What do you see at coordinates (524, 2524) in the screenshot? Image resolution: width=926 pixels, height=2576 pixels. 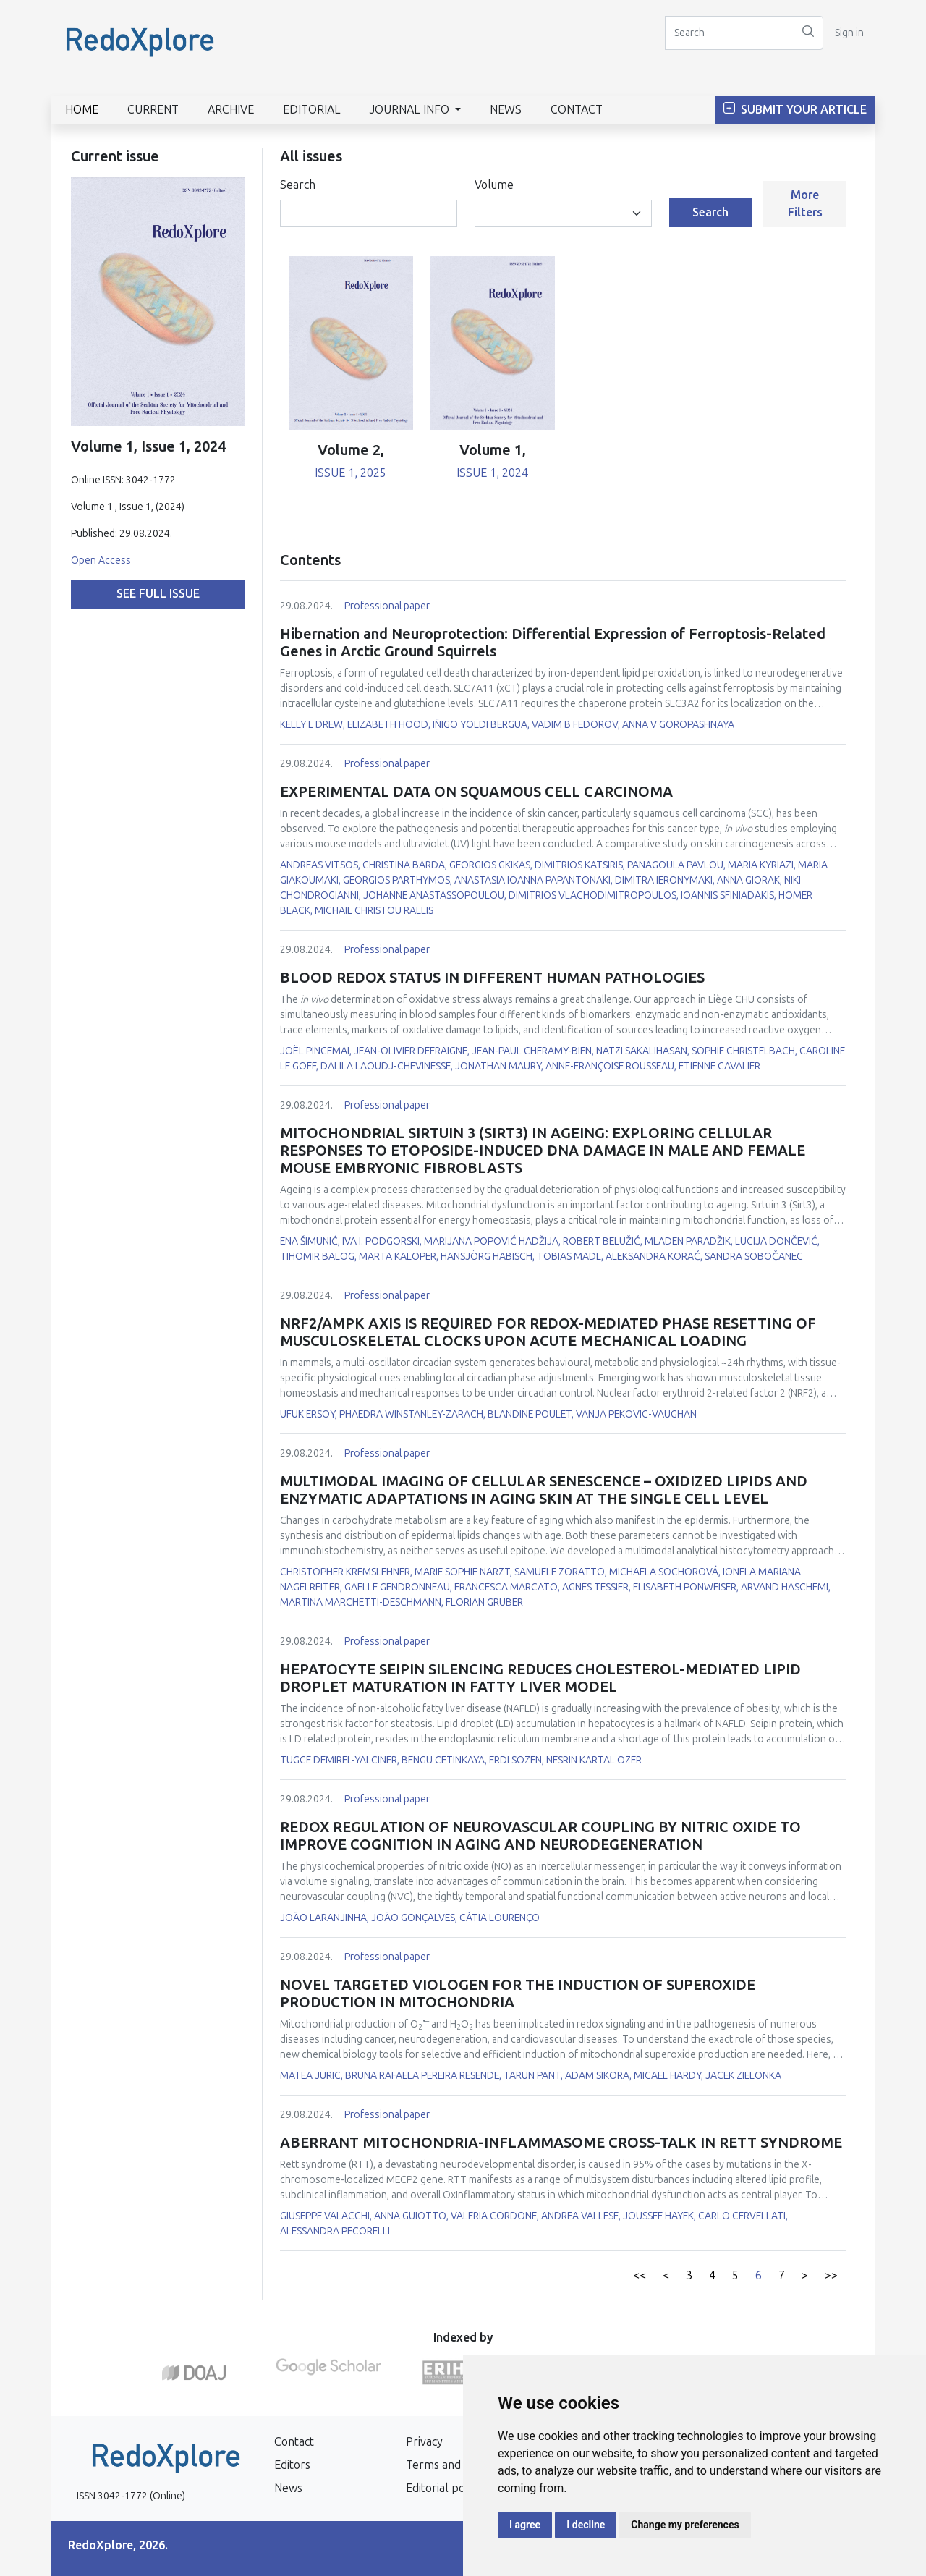 I see `I agree [button]` at bounding box center [524, 2524].